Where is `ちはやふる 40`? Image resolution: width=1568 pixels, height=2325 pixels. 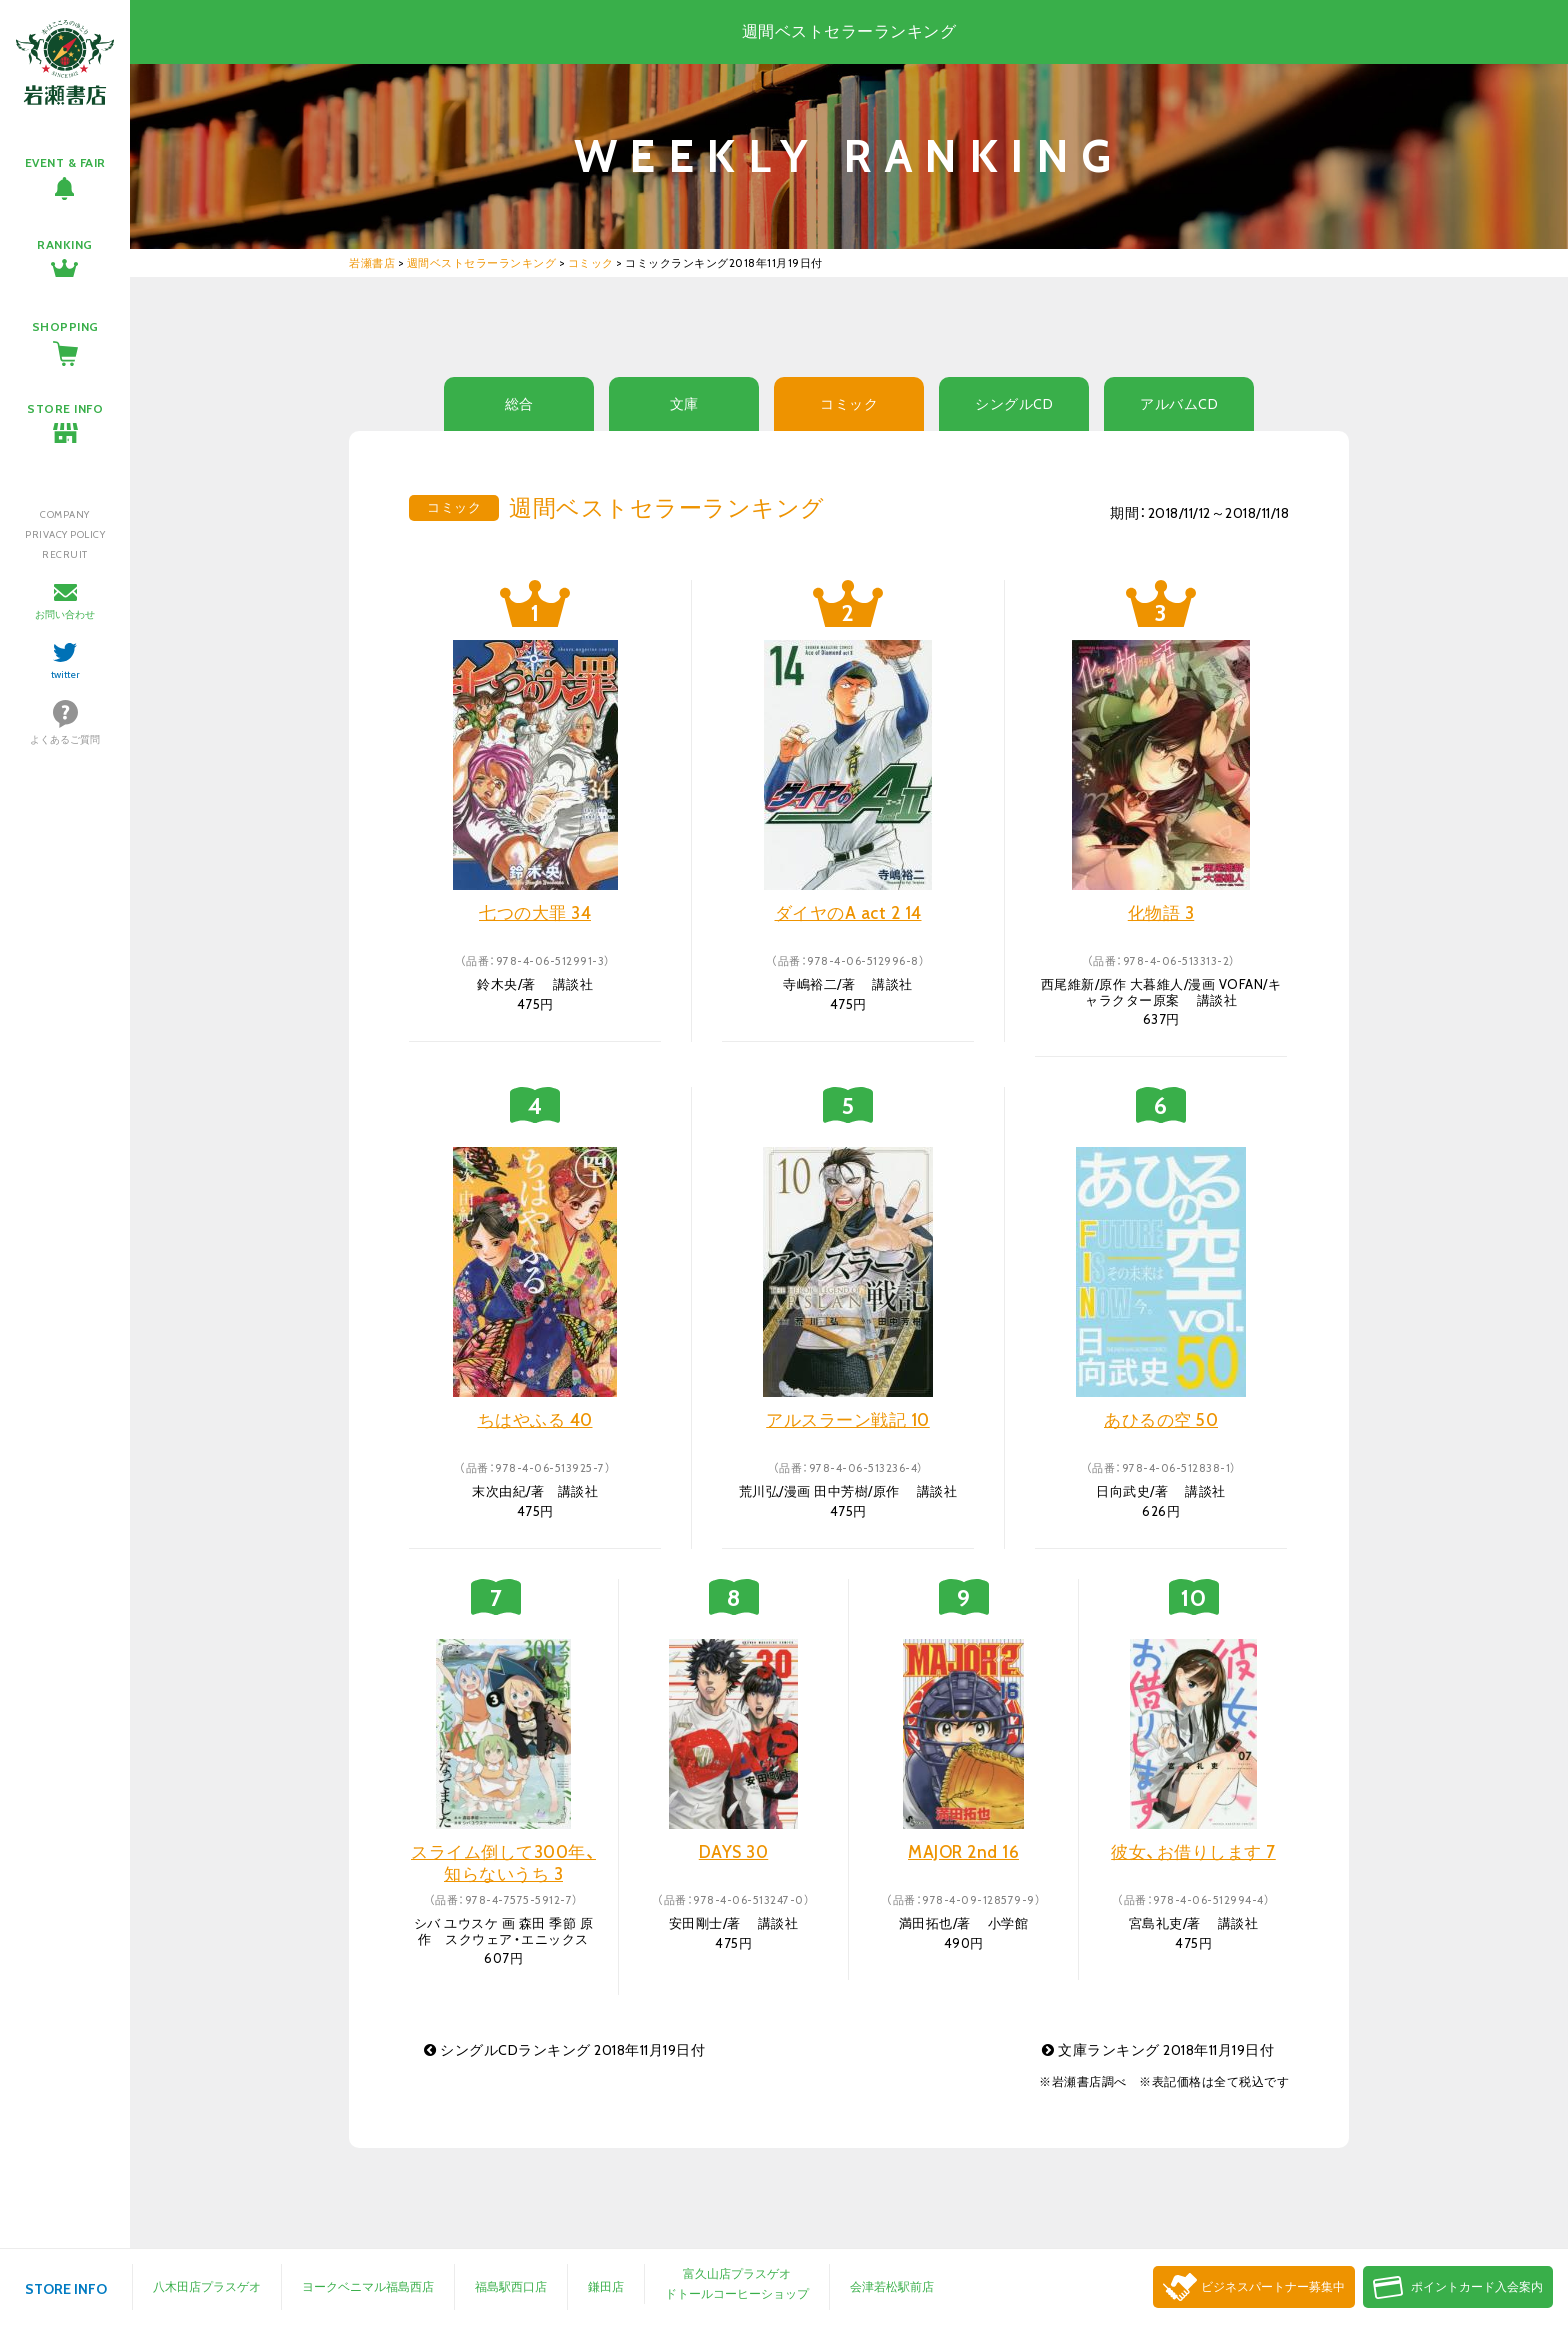
ちはやふる 40 is located at coordinates (535, 1420).